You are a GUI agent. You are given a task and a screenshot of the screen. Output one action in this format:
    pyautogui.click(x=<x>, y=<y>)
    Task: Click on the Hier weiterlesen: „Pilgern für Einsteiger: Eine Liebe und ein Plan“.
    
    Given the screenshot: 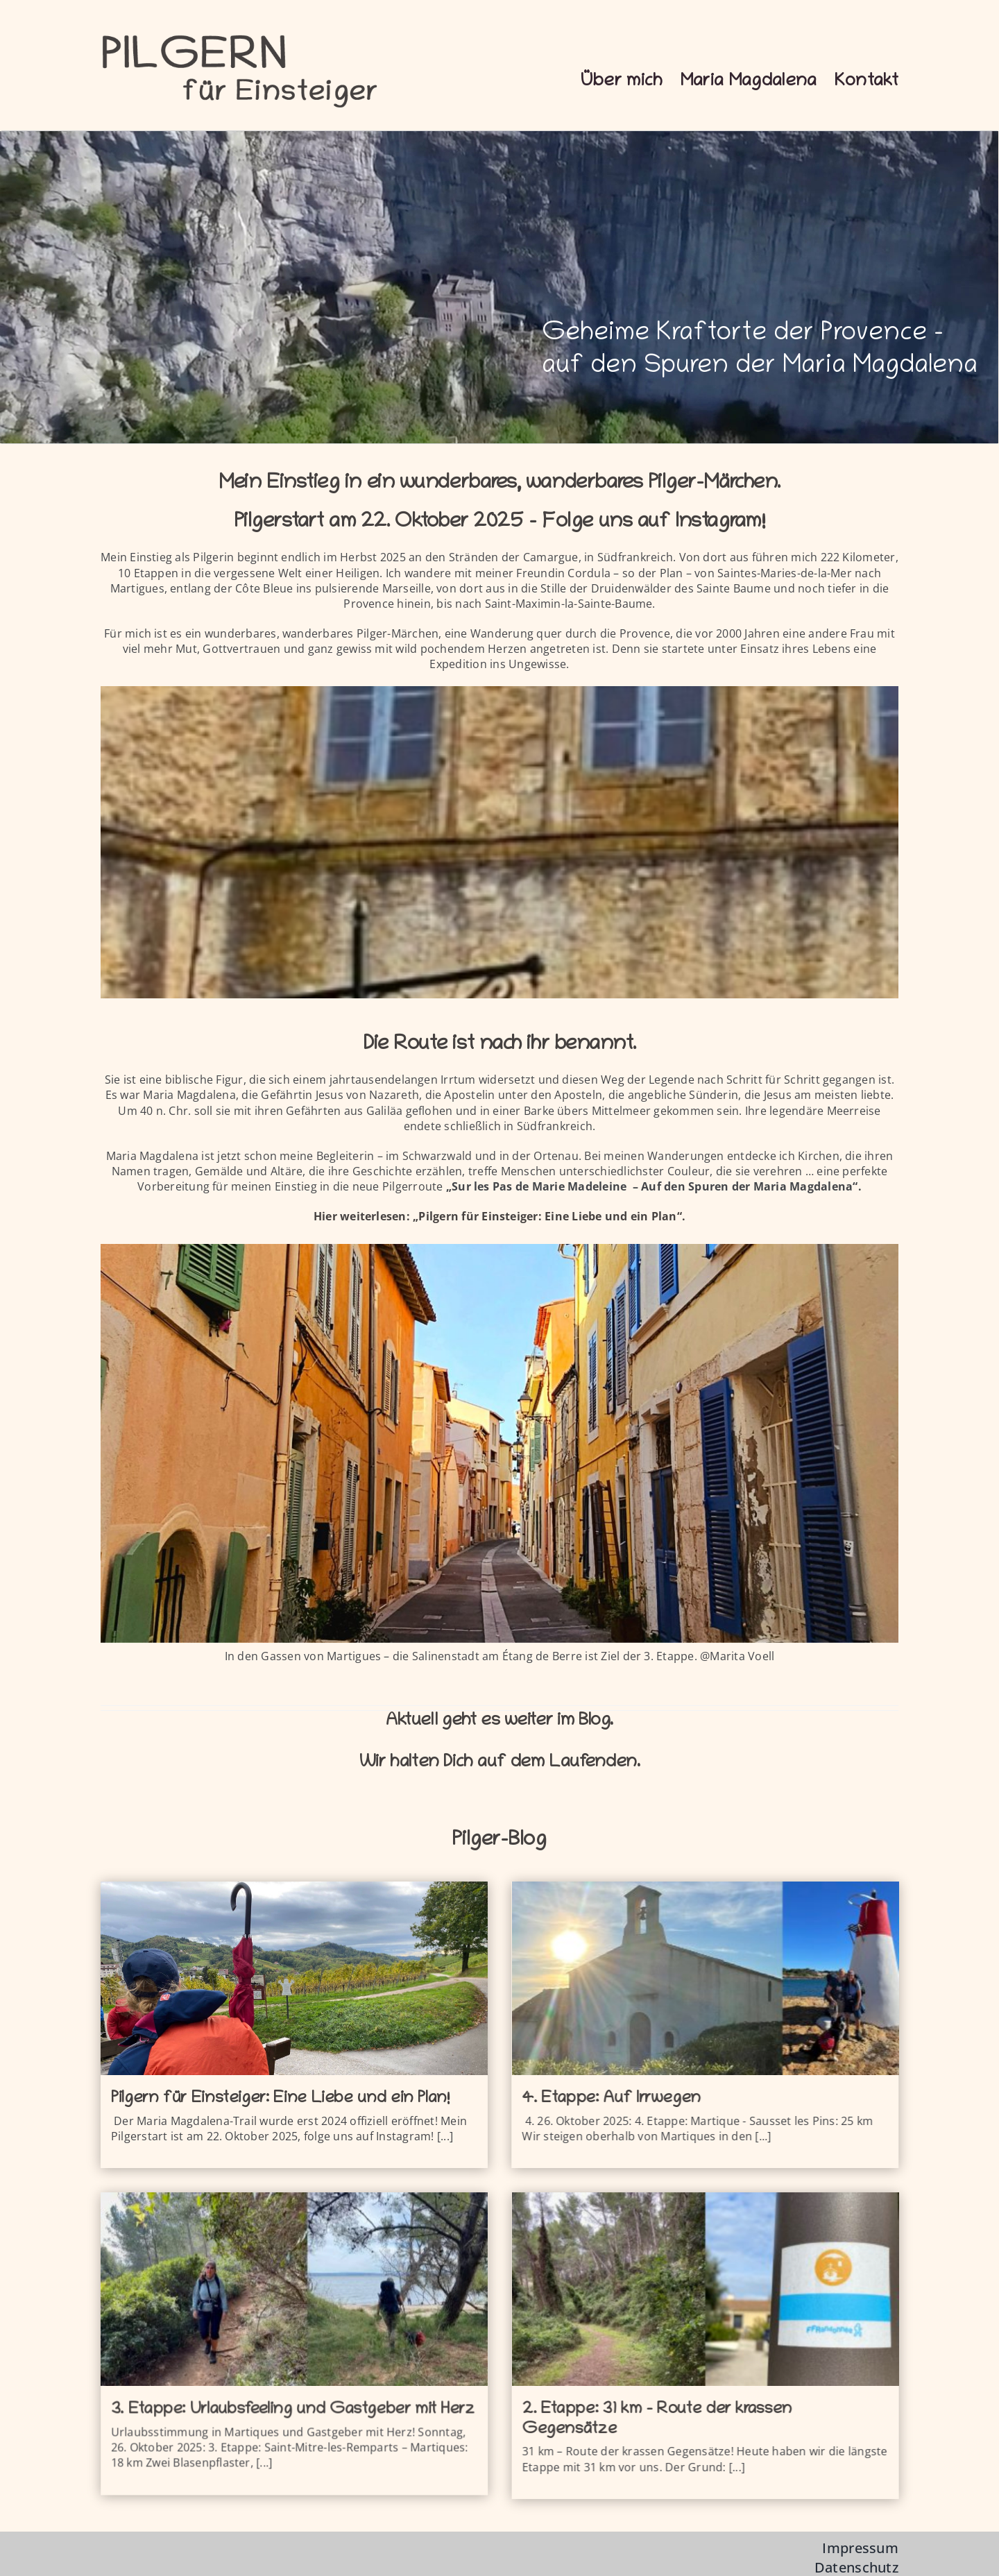 What is the action you would take?
    pyautogui.click(x=499, y=1216)
    